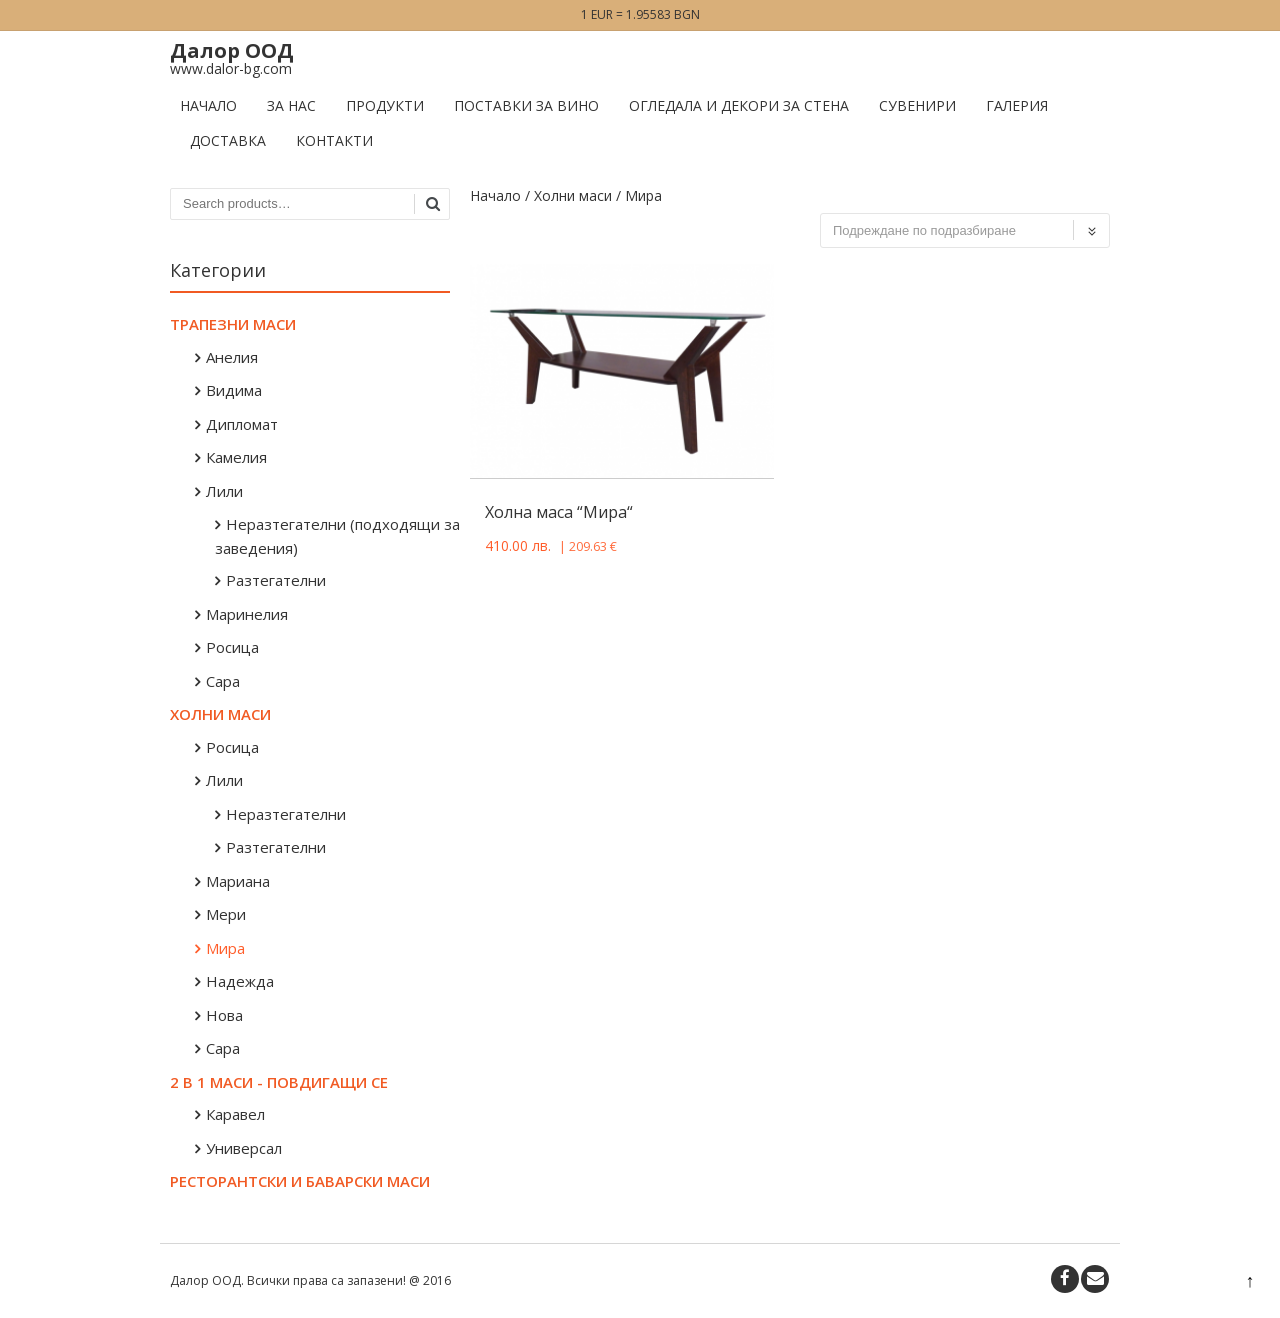 This screenshot has width=1280, height=1318. Describe the element at coordinates (228, 140) in the screenshot. I see `Доставка` at that location.